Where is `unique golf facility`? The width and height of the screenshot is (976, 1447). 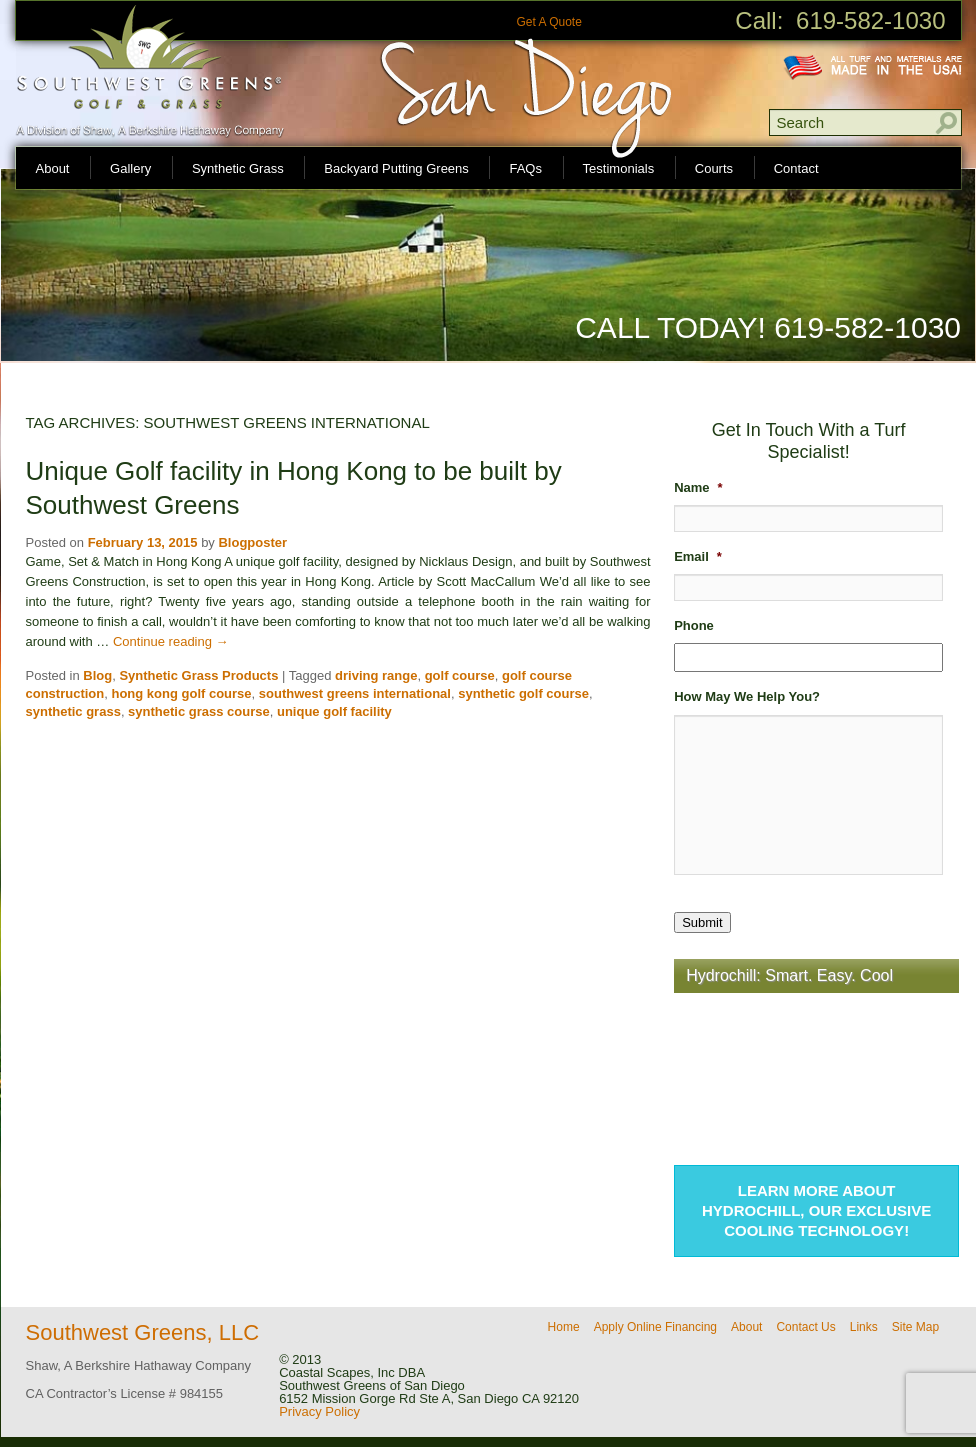
unique golf facility is located at coordinates (334, 711).